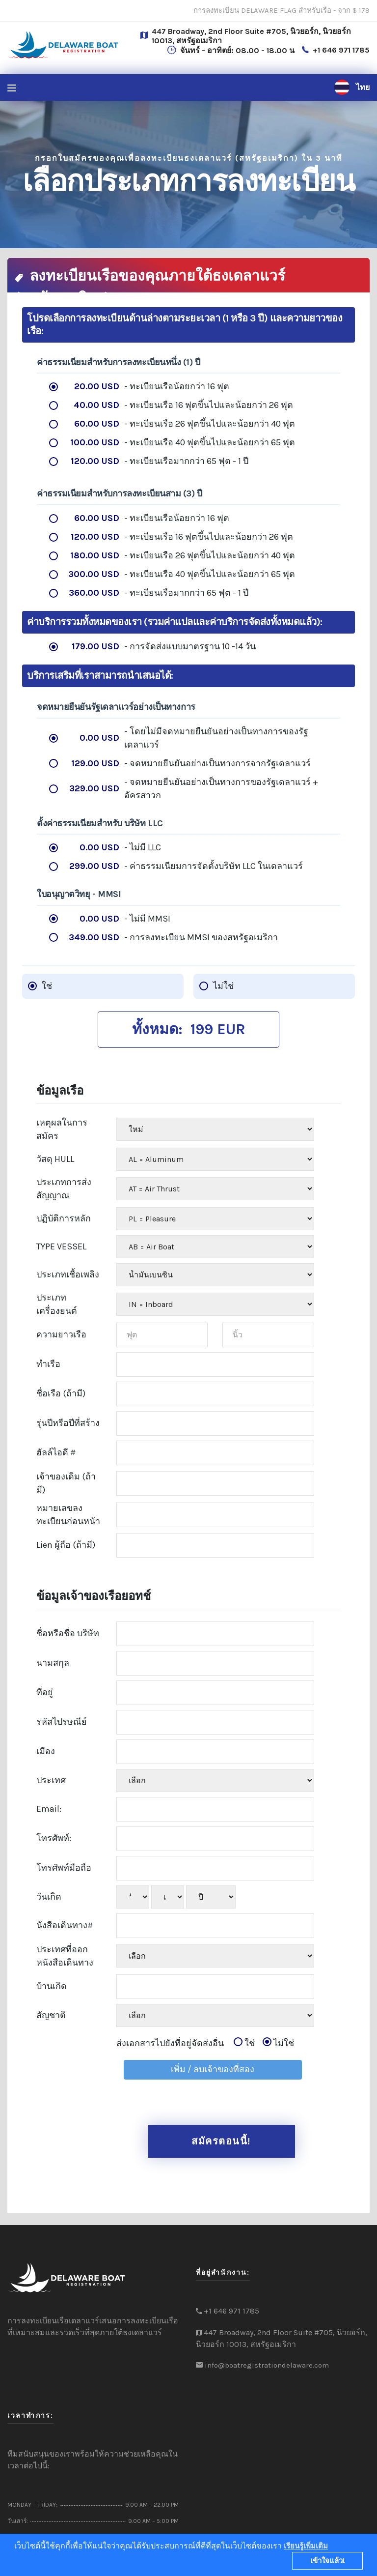  What do you see at coordinates (65, 1544) in the screenshot?
I see `Lien ผู้ถือ (ถ้ามี)` at bounding box center [65, 1544].